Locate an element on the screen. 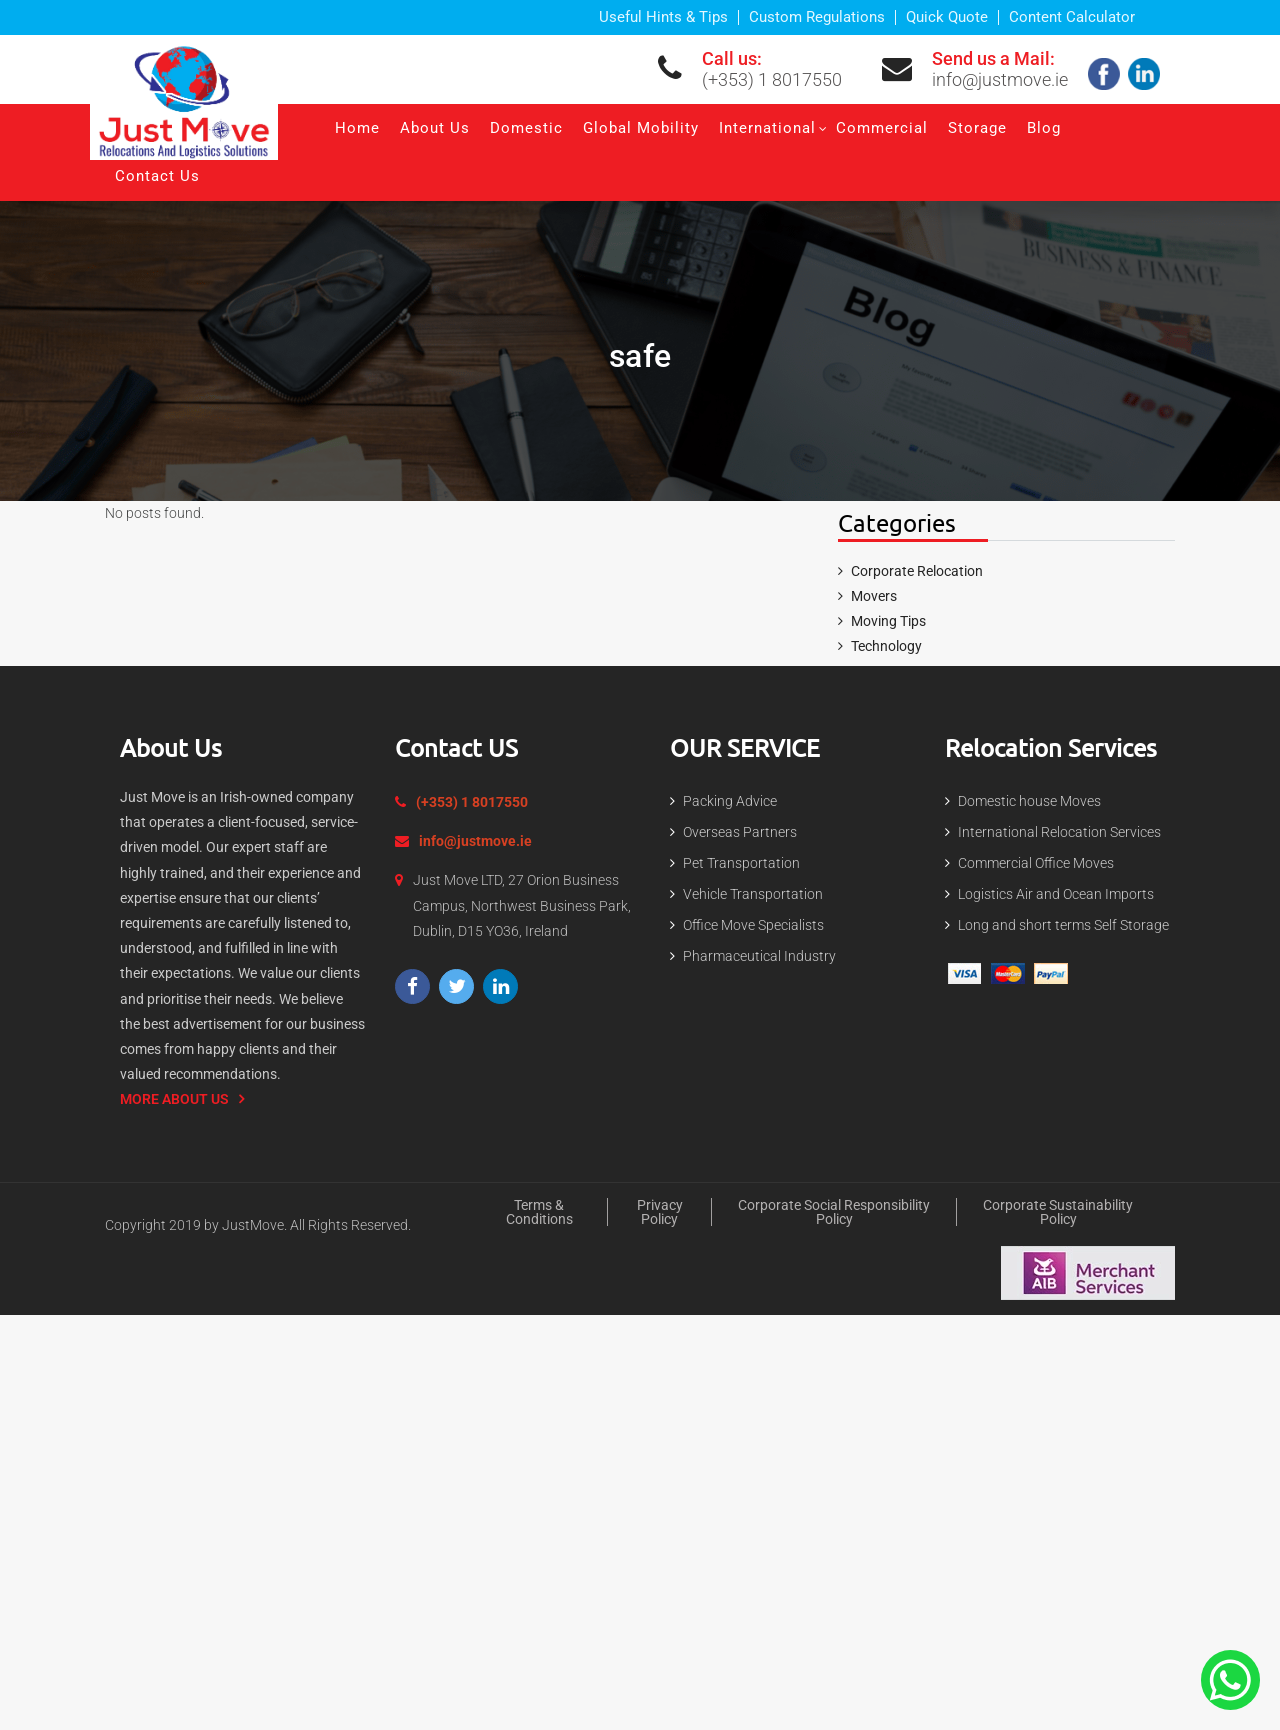 Image resolution: width=1280 pixels, height=1730 pixels. [Follow us on facebook] is located at coordinates (1106, 73).